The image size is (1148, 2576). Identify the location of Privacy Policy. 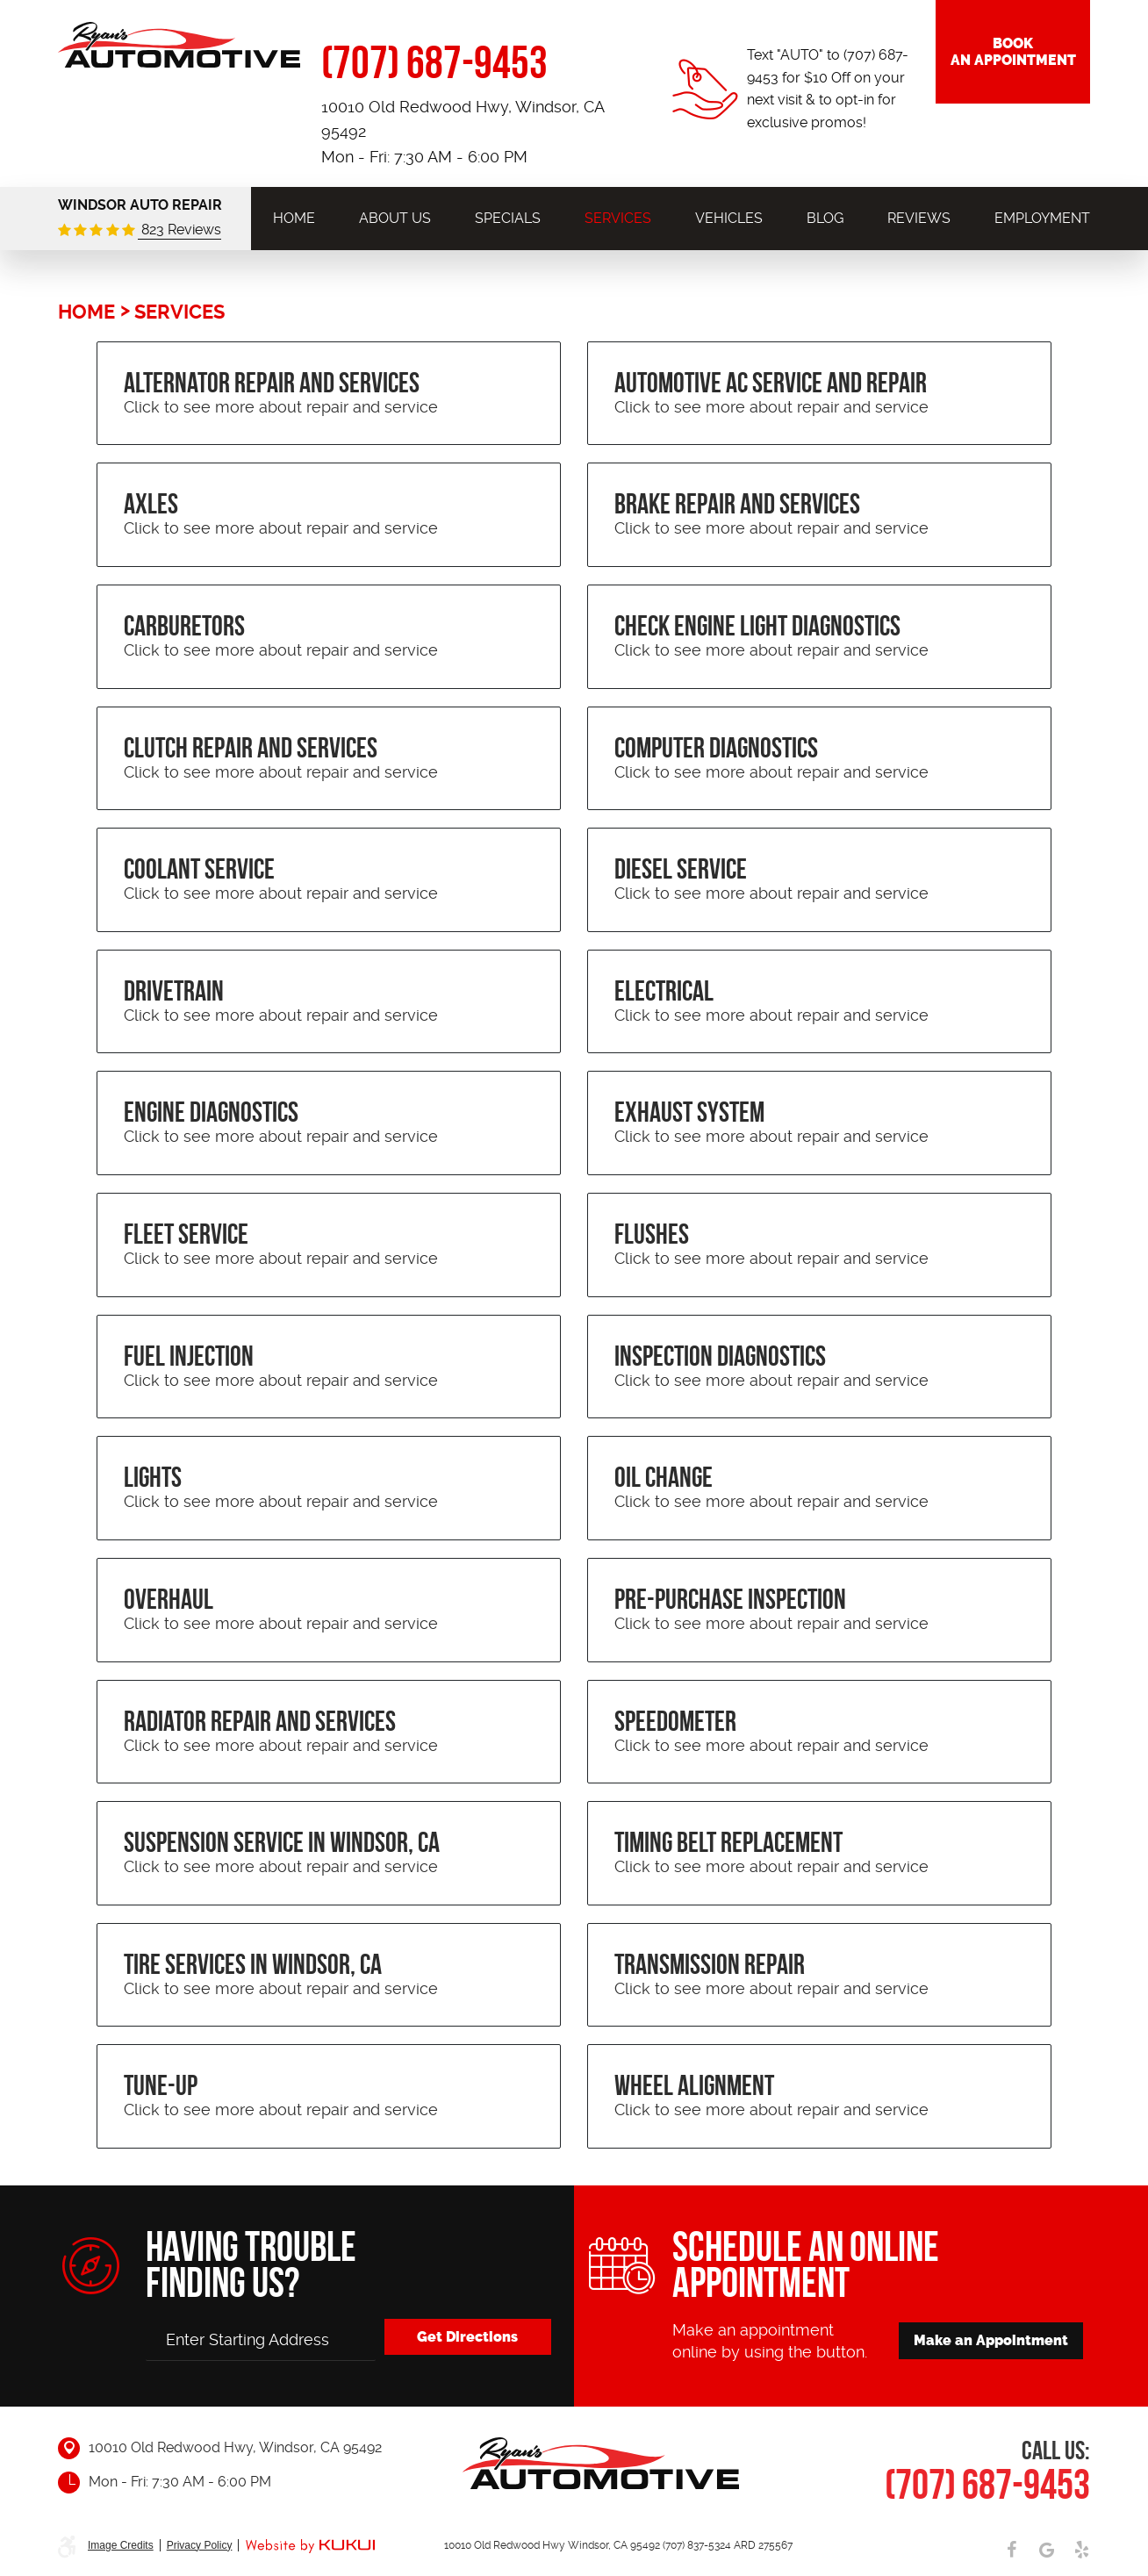
(200, 2545).